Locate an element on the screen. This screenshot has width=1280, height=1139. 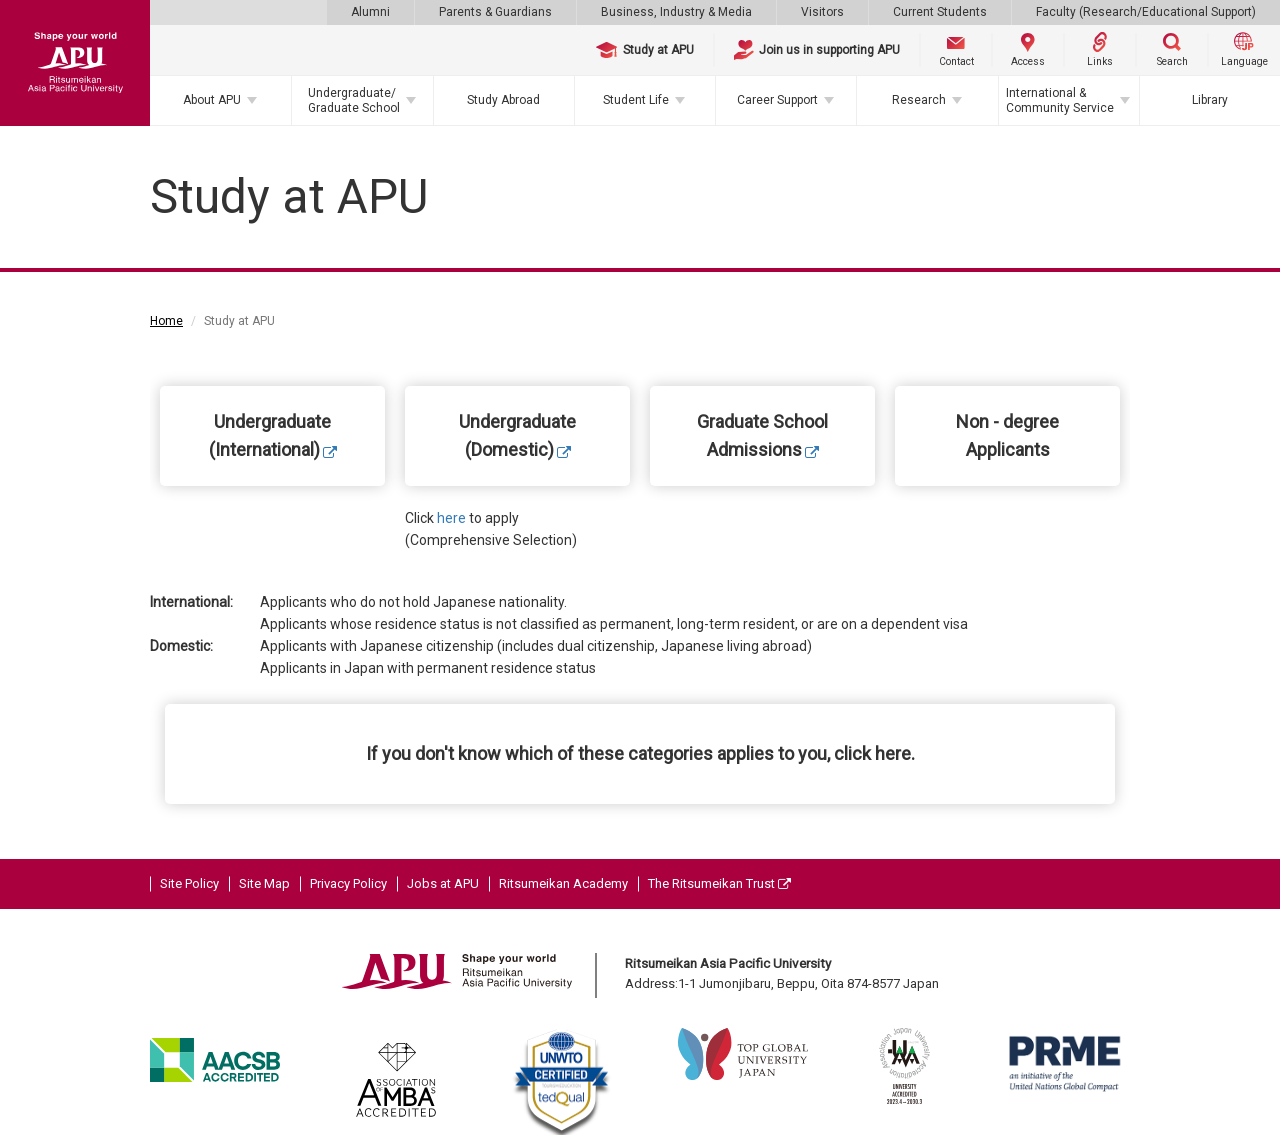
Site Policy is located at coordinates (189, 883).